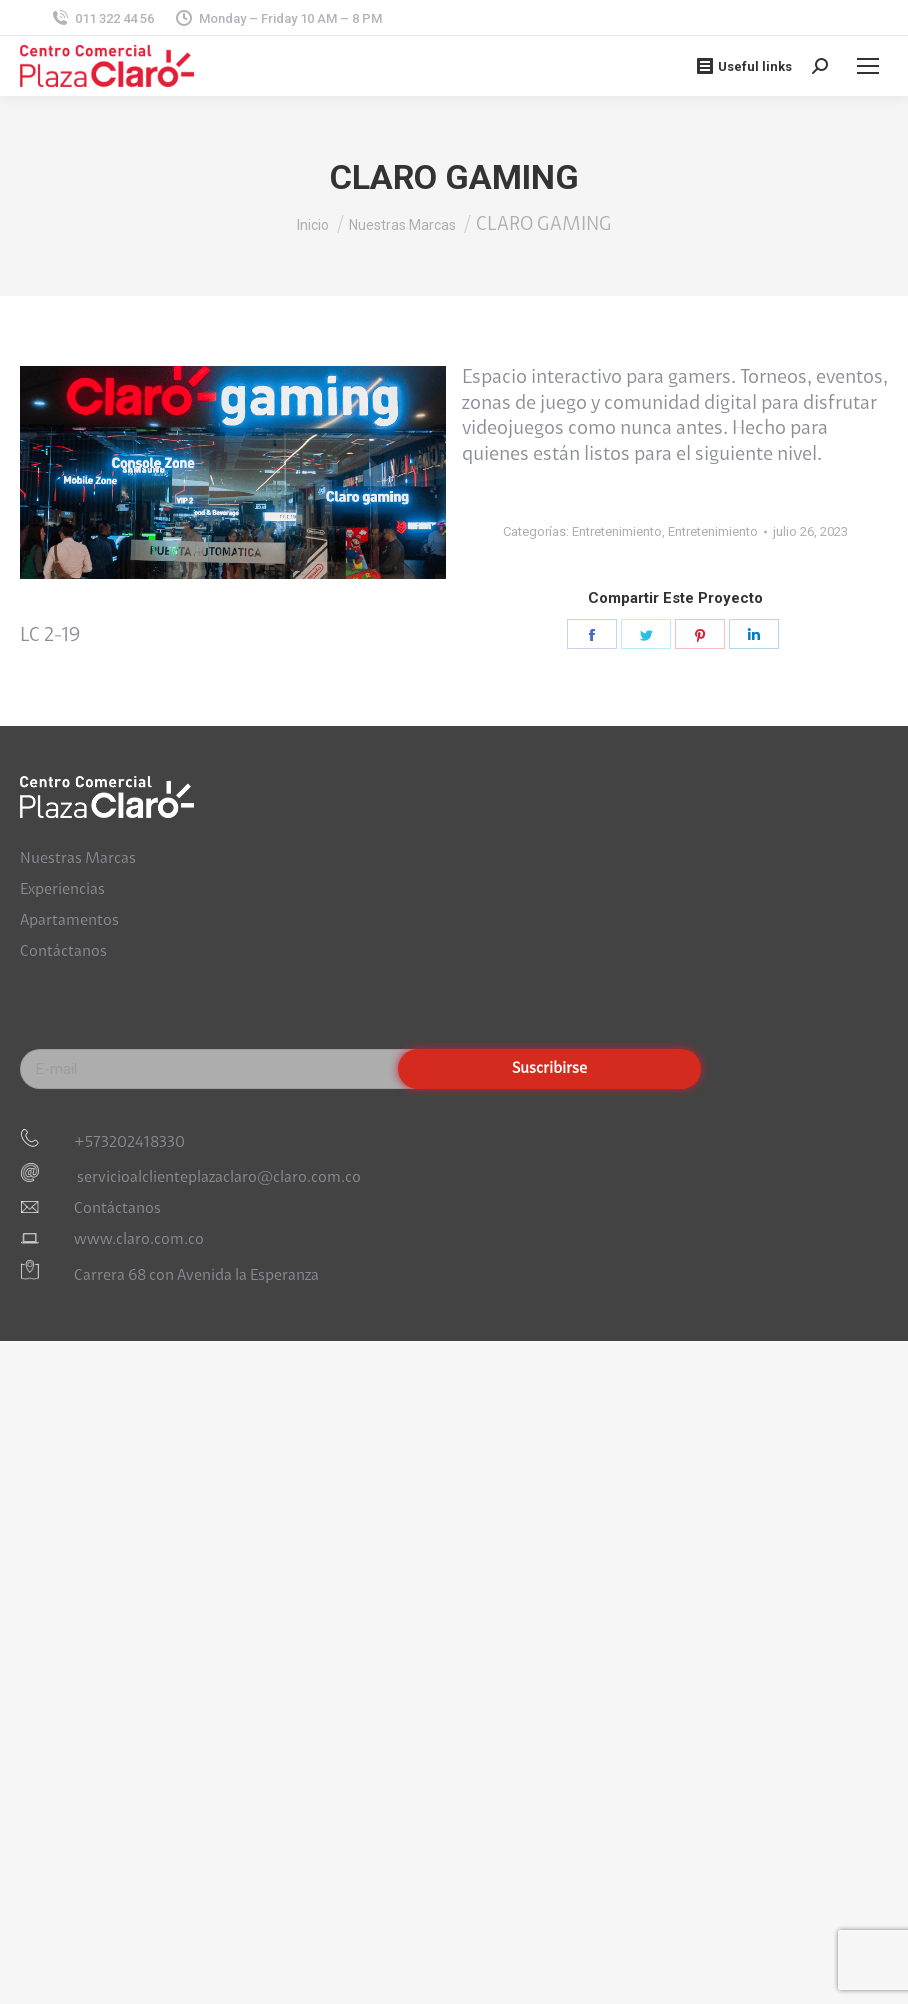 Image resolution: width=908 pixels, height=2004 pixels. I want to click on +573202418330, so click(129, 1143).